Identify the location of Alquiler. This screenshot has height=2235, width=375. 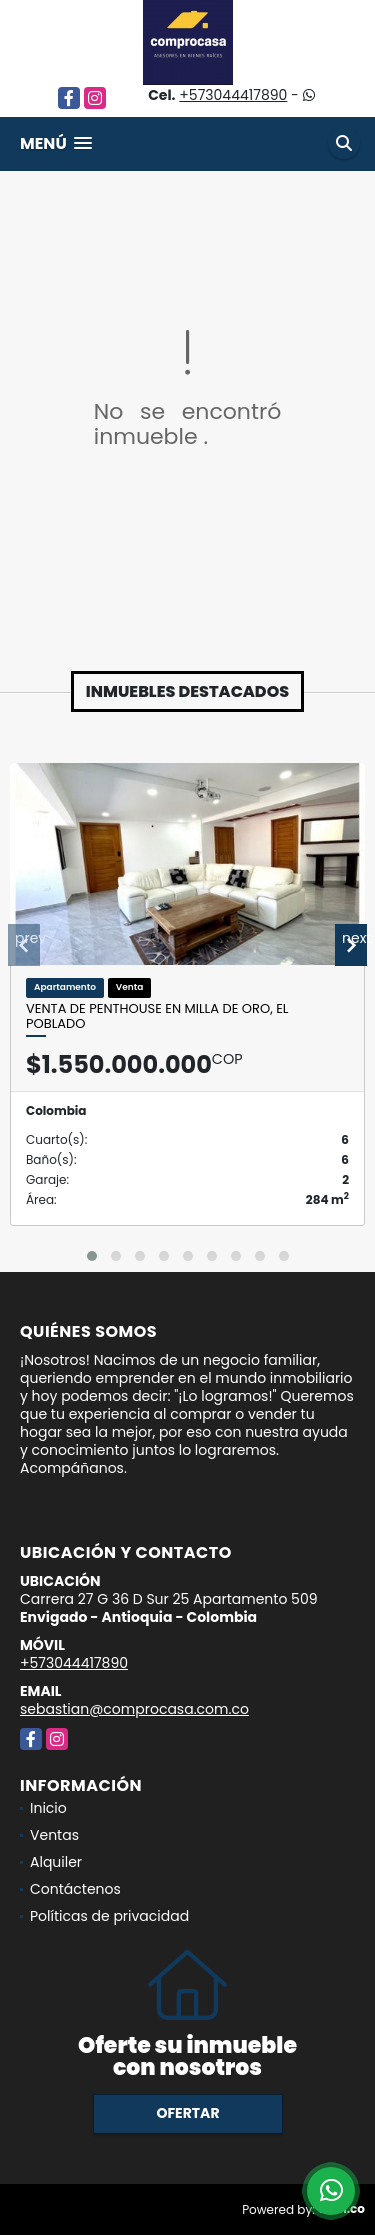
(56, 1862).